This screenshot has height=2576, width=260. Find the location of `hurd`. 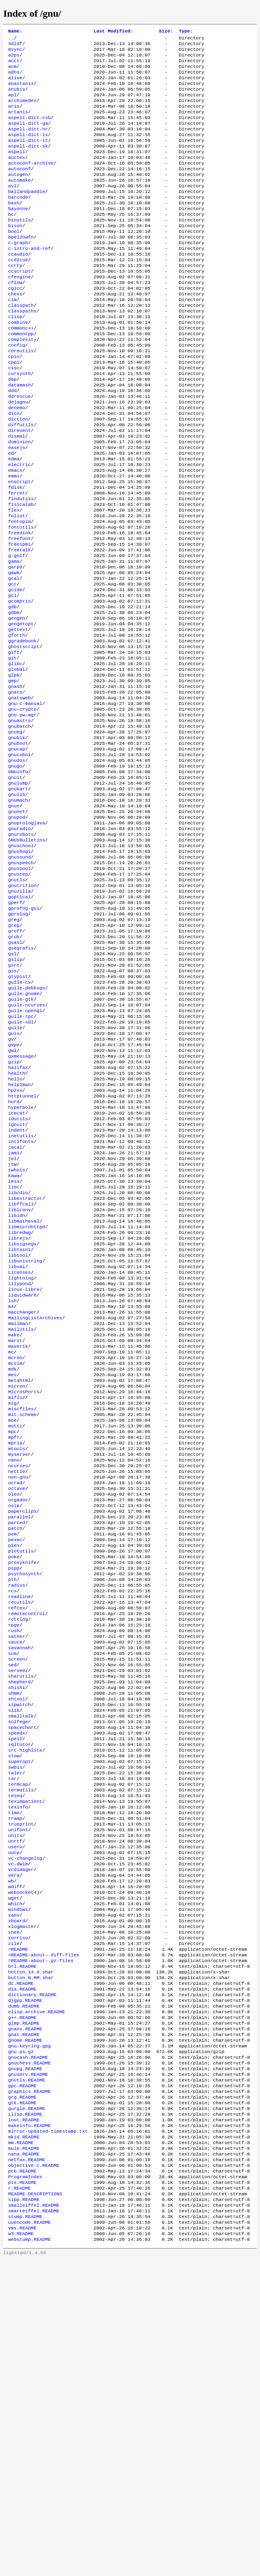

hurd is located at coordinates (13, 1255).